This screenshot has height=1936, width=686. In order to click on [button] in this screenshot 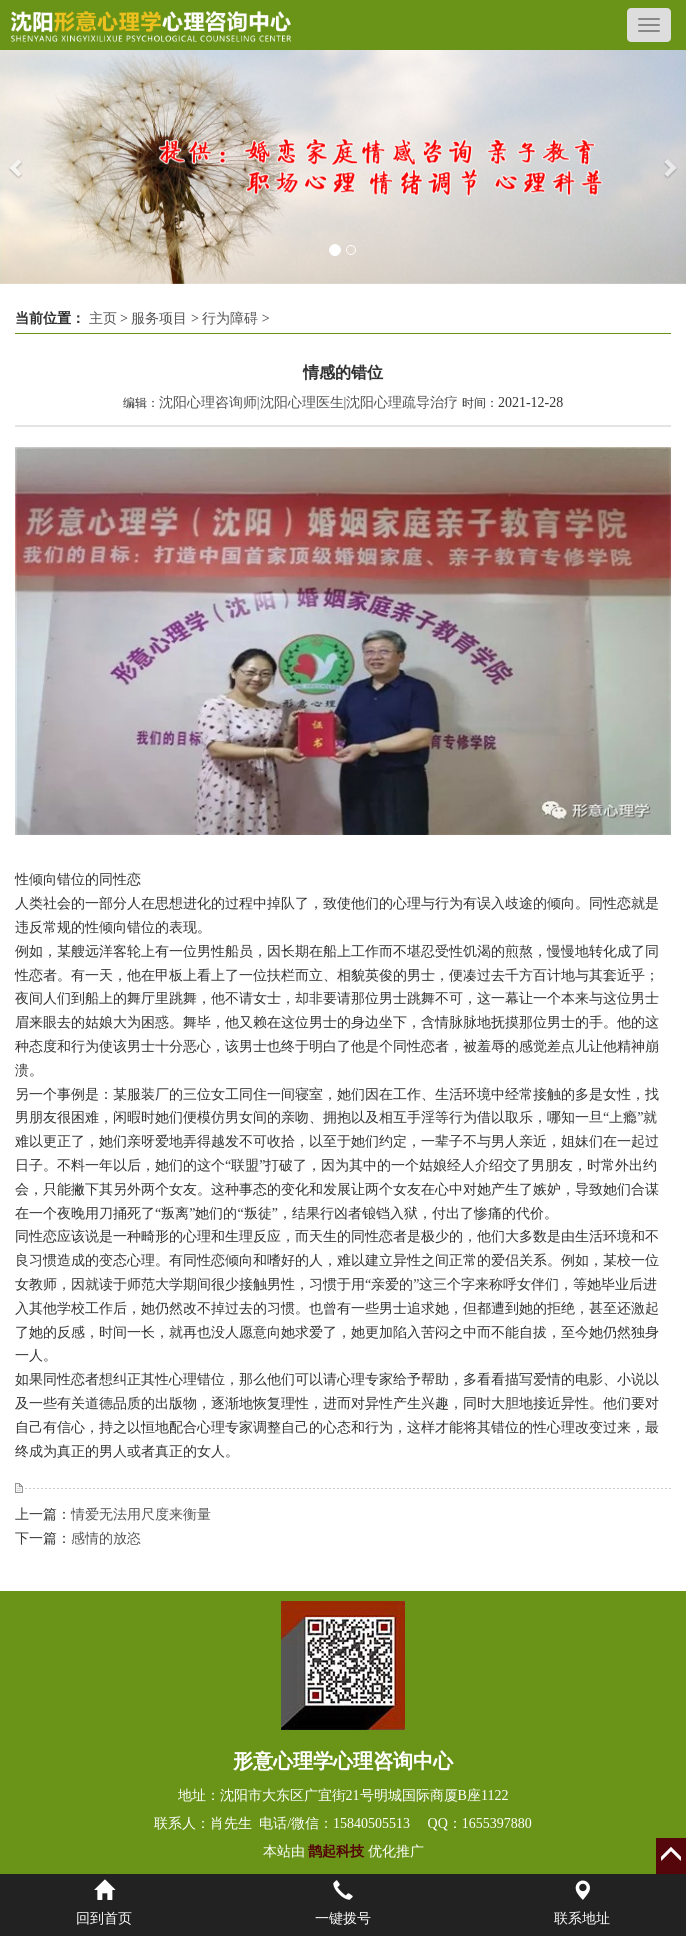, I will do `click(17, 167)`.